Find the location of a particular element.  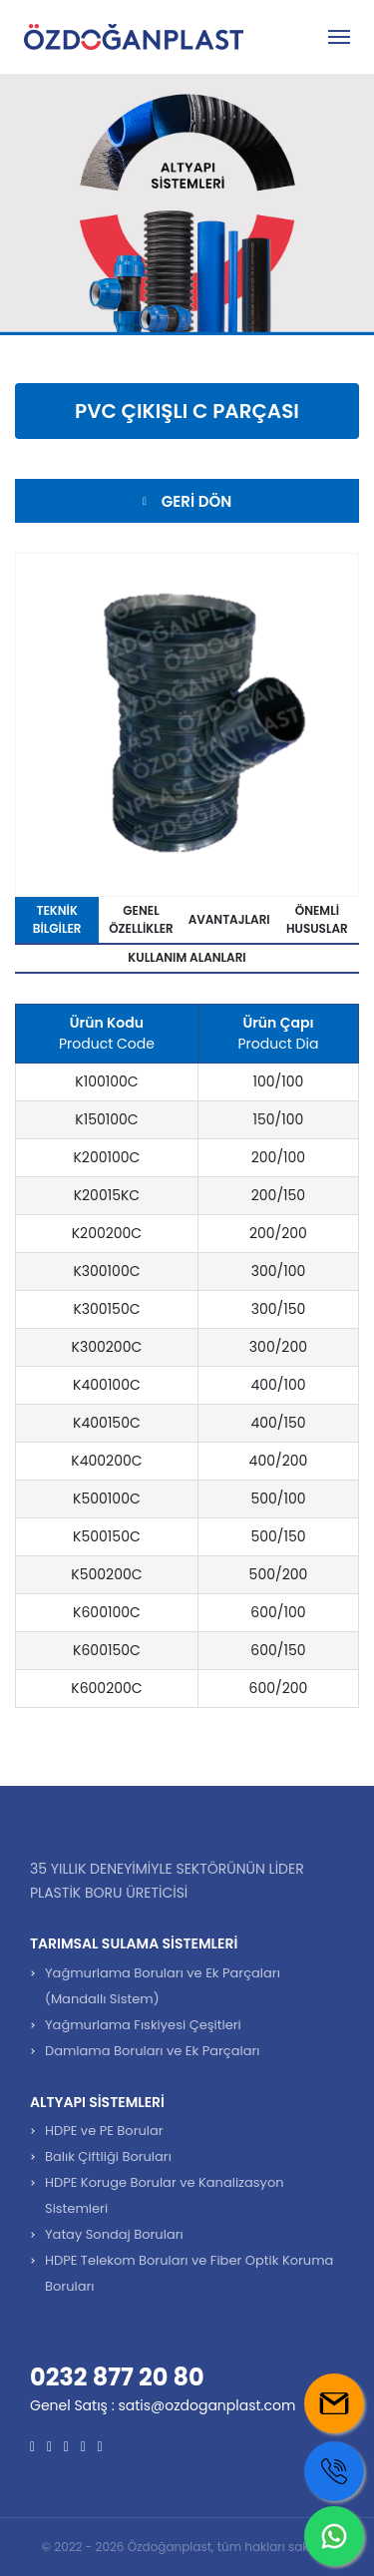

Önemli Hususlar [tab] is located at coordinates (317, 919).